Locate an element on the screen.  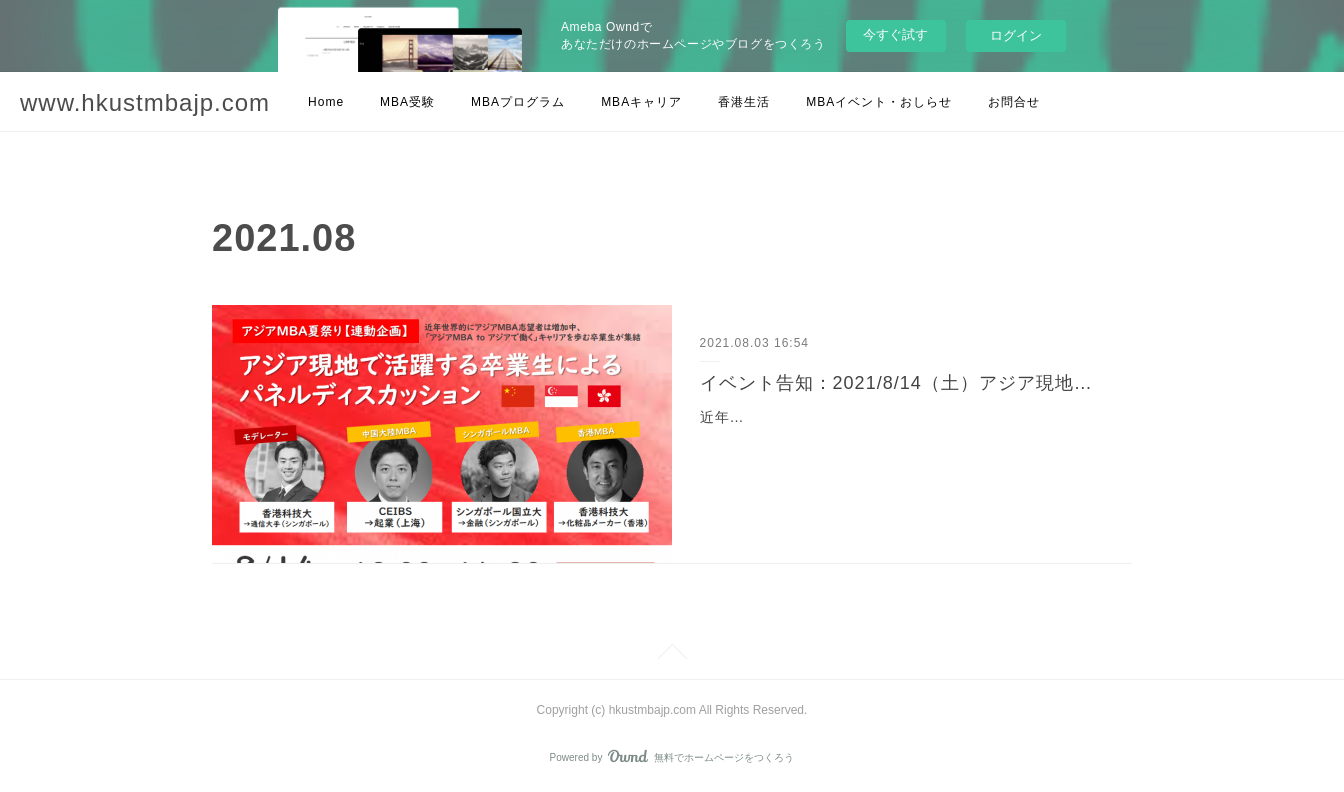
香港生活 is located at coordinates (744, 102).